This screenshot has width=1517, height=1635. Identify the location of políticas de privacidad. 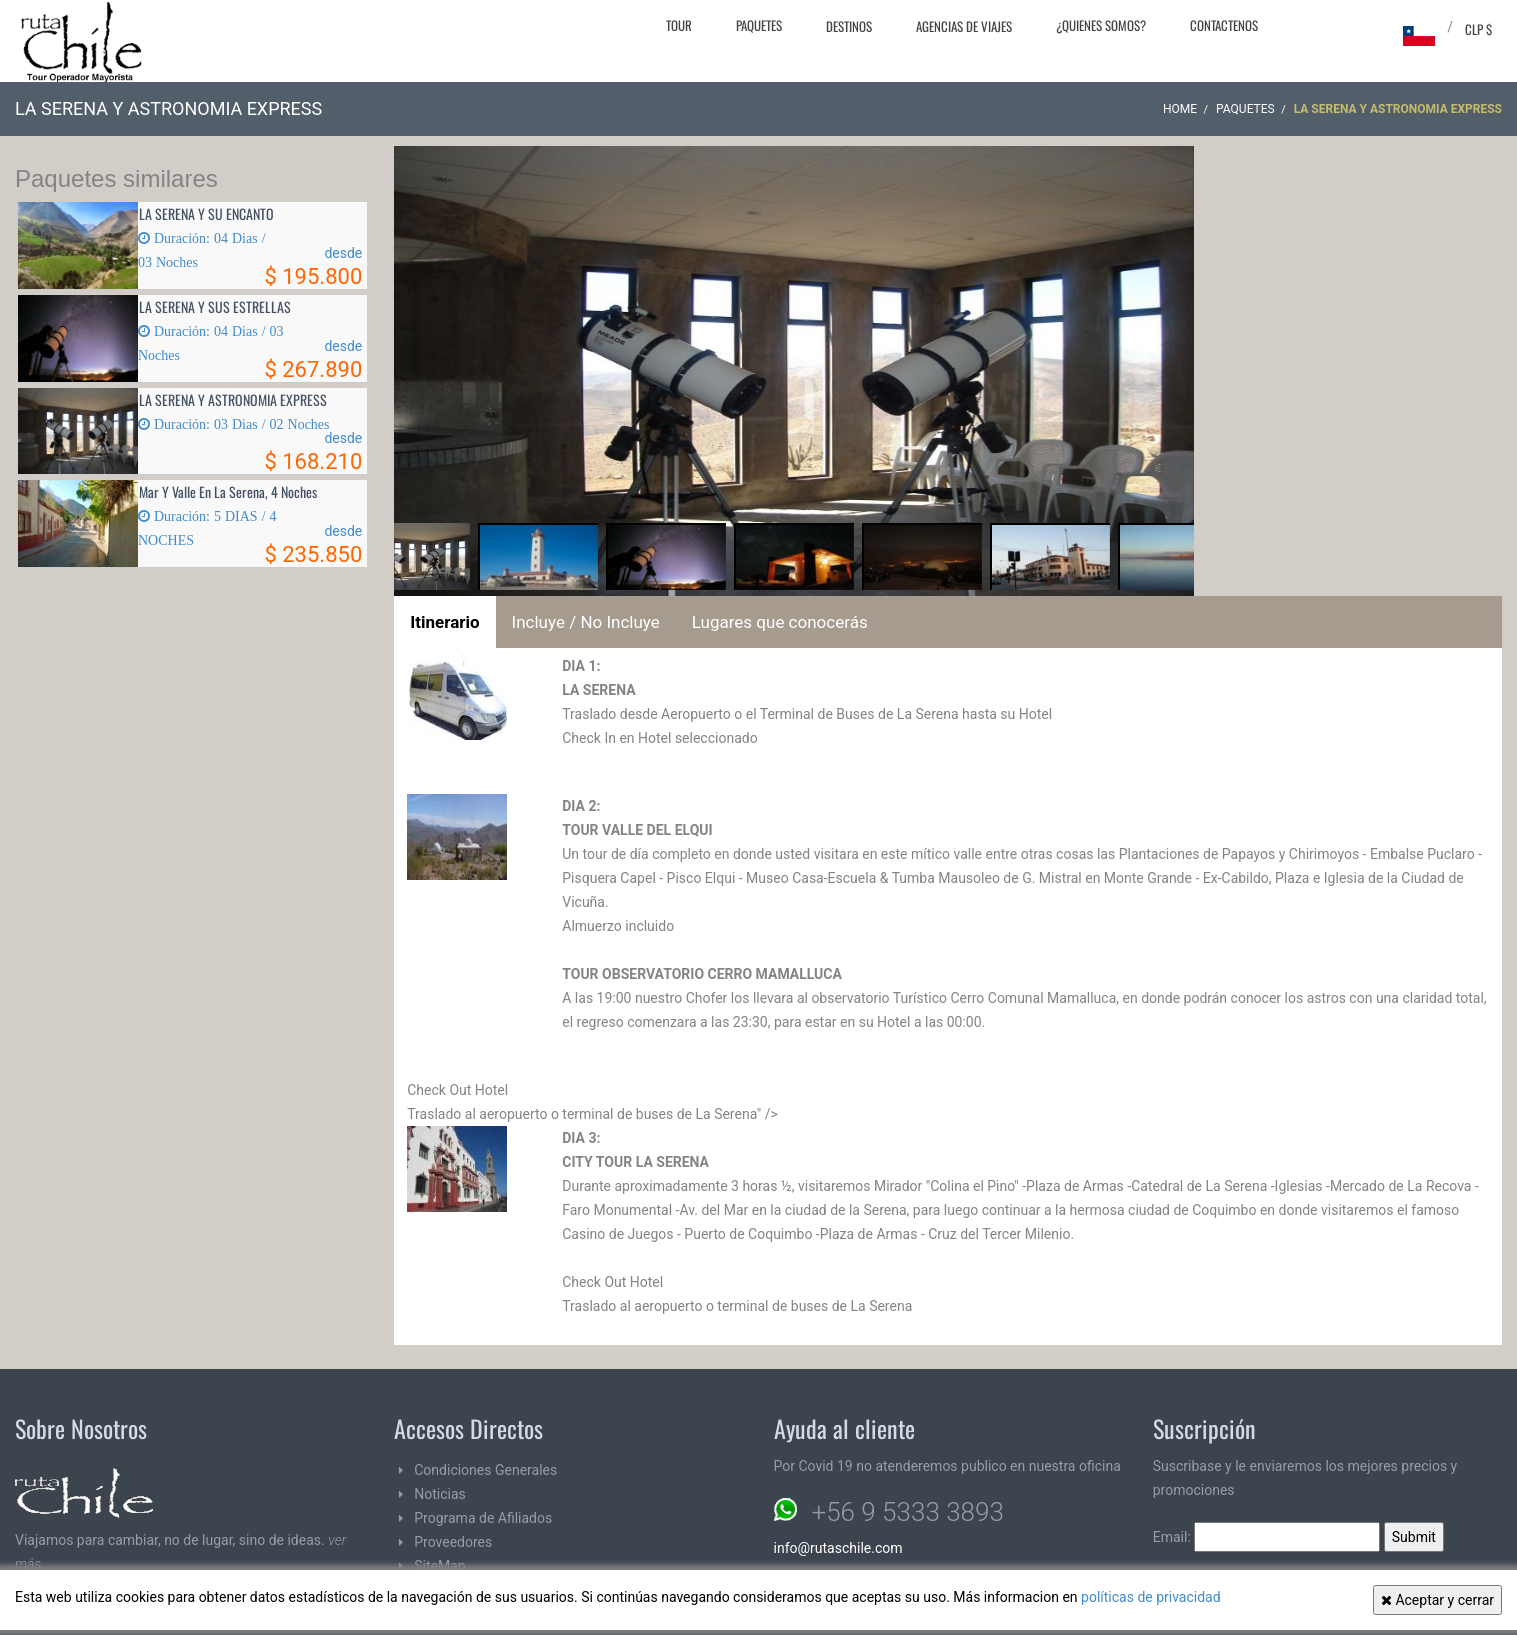
(1151, 1597).